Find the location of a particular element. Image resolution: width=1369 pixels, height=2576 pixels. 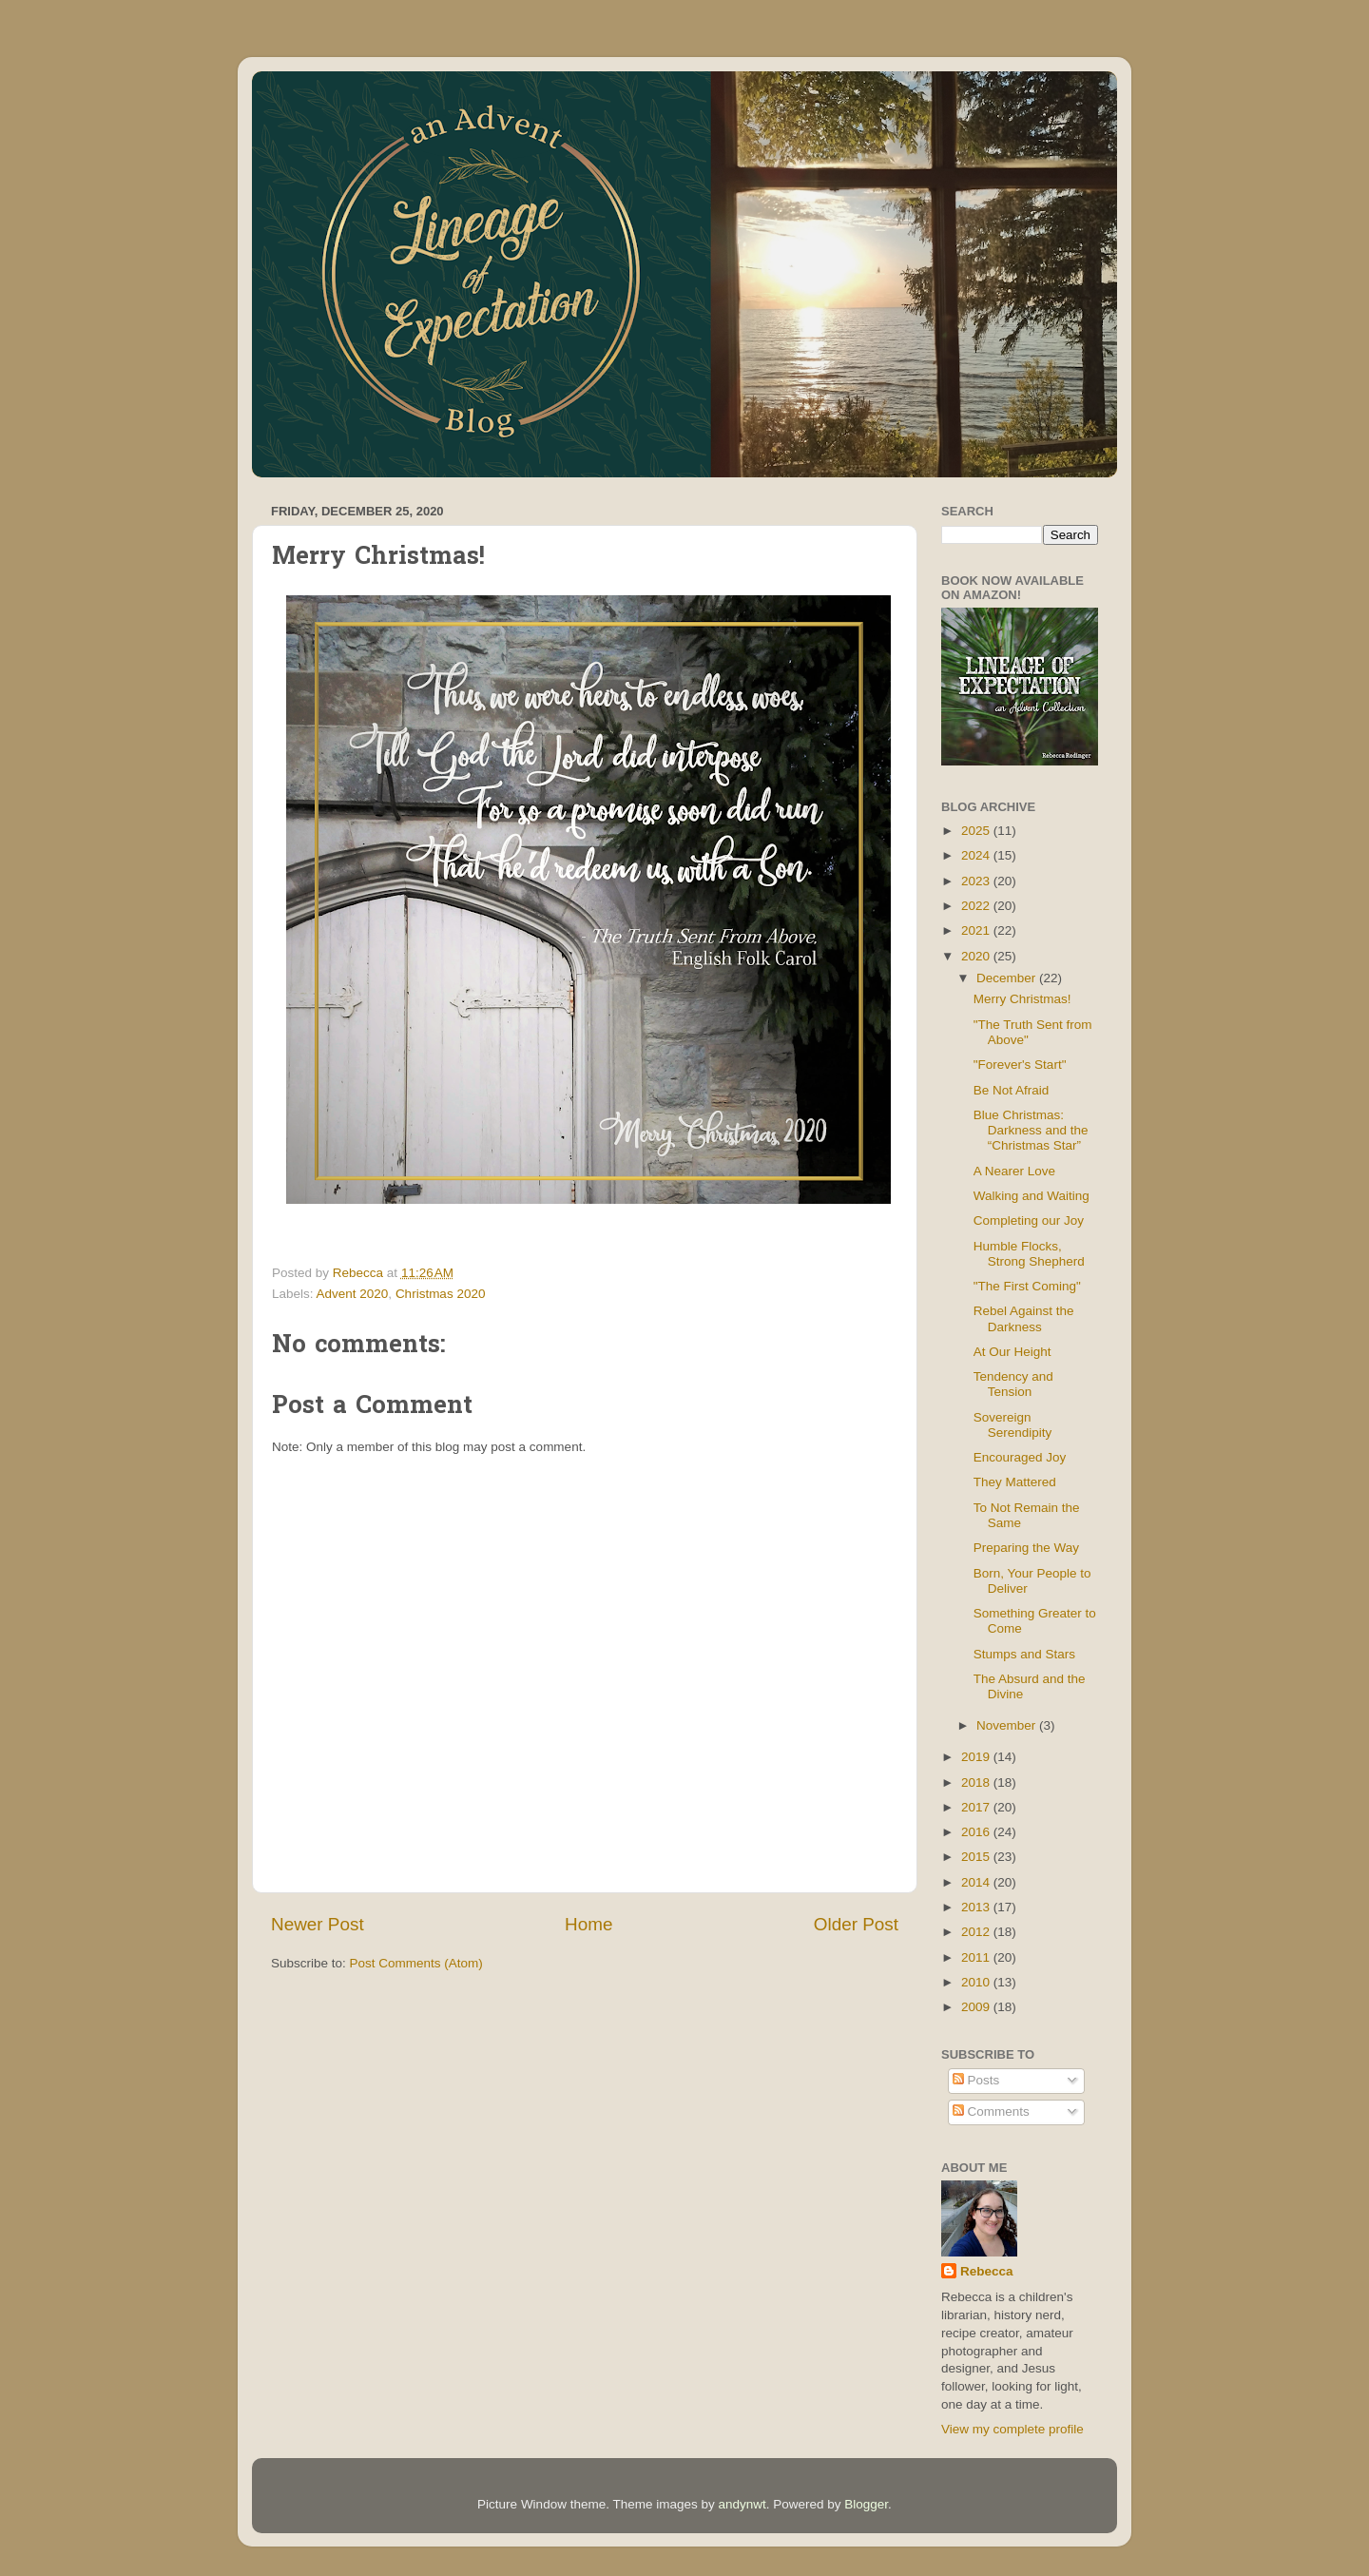

"The First Coming" is located at coordinates (1027, 1286).